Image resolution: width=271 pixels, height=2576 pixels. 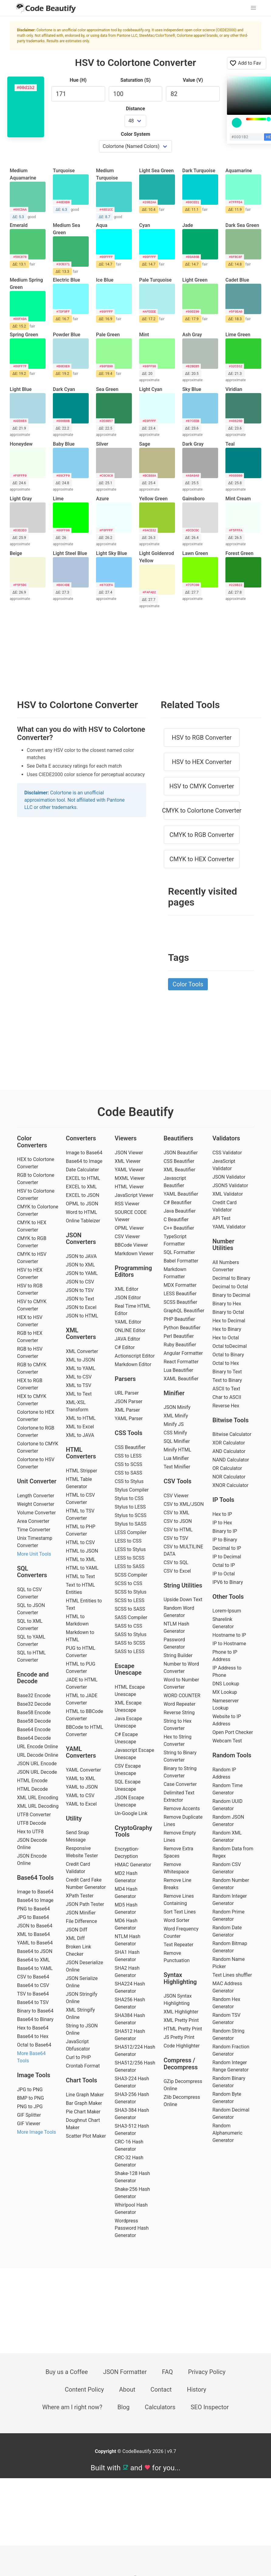 What do you see at coordinates (80, 1795) in the screenshot?
I see `YAML to CSV` at bounding box center [80, 1795].